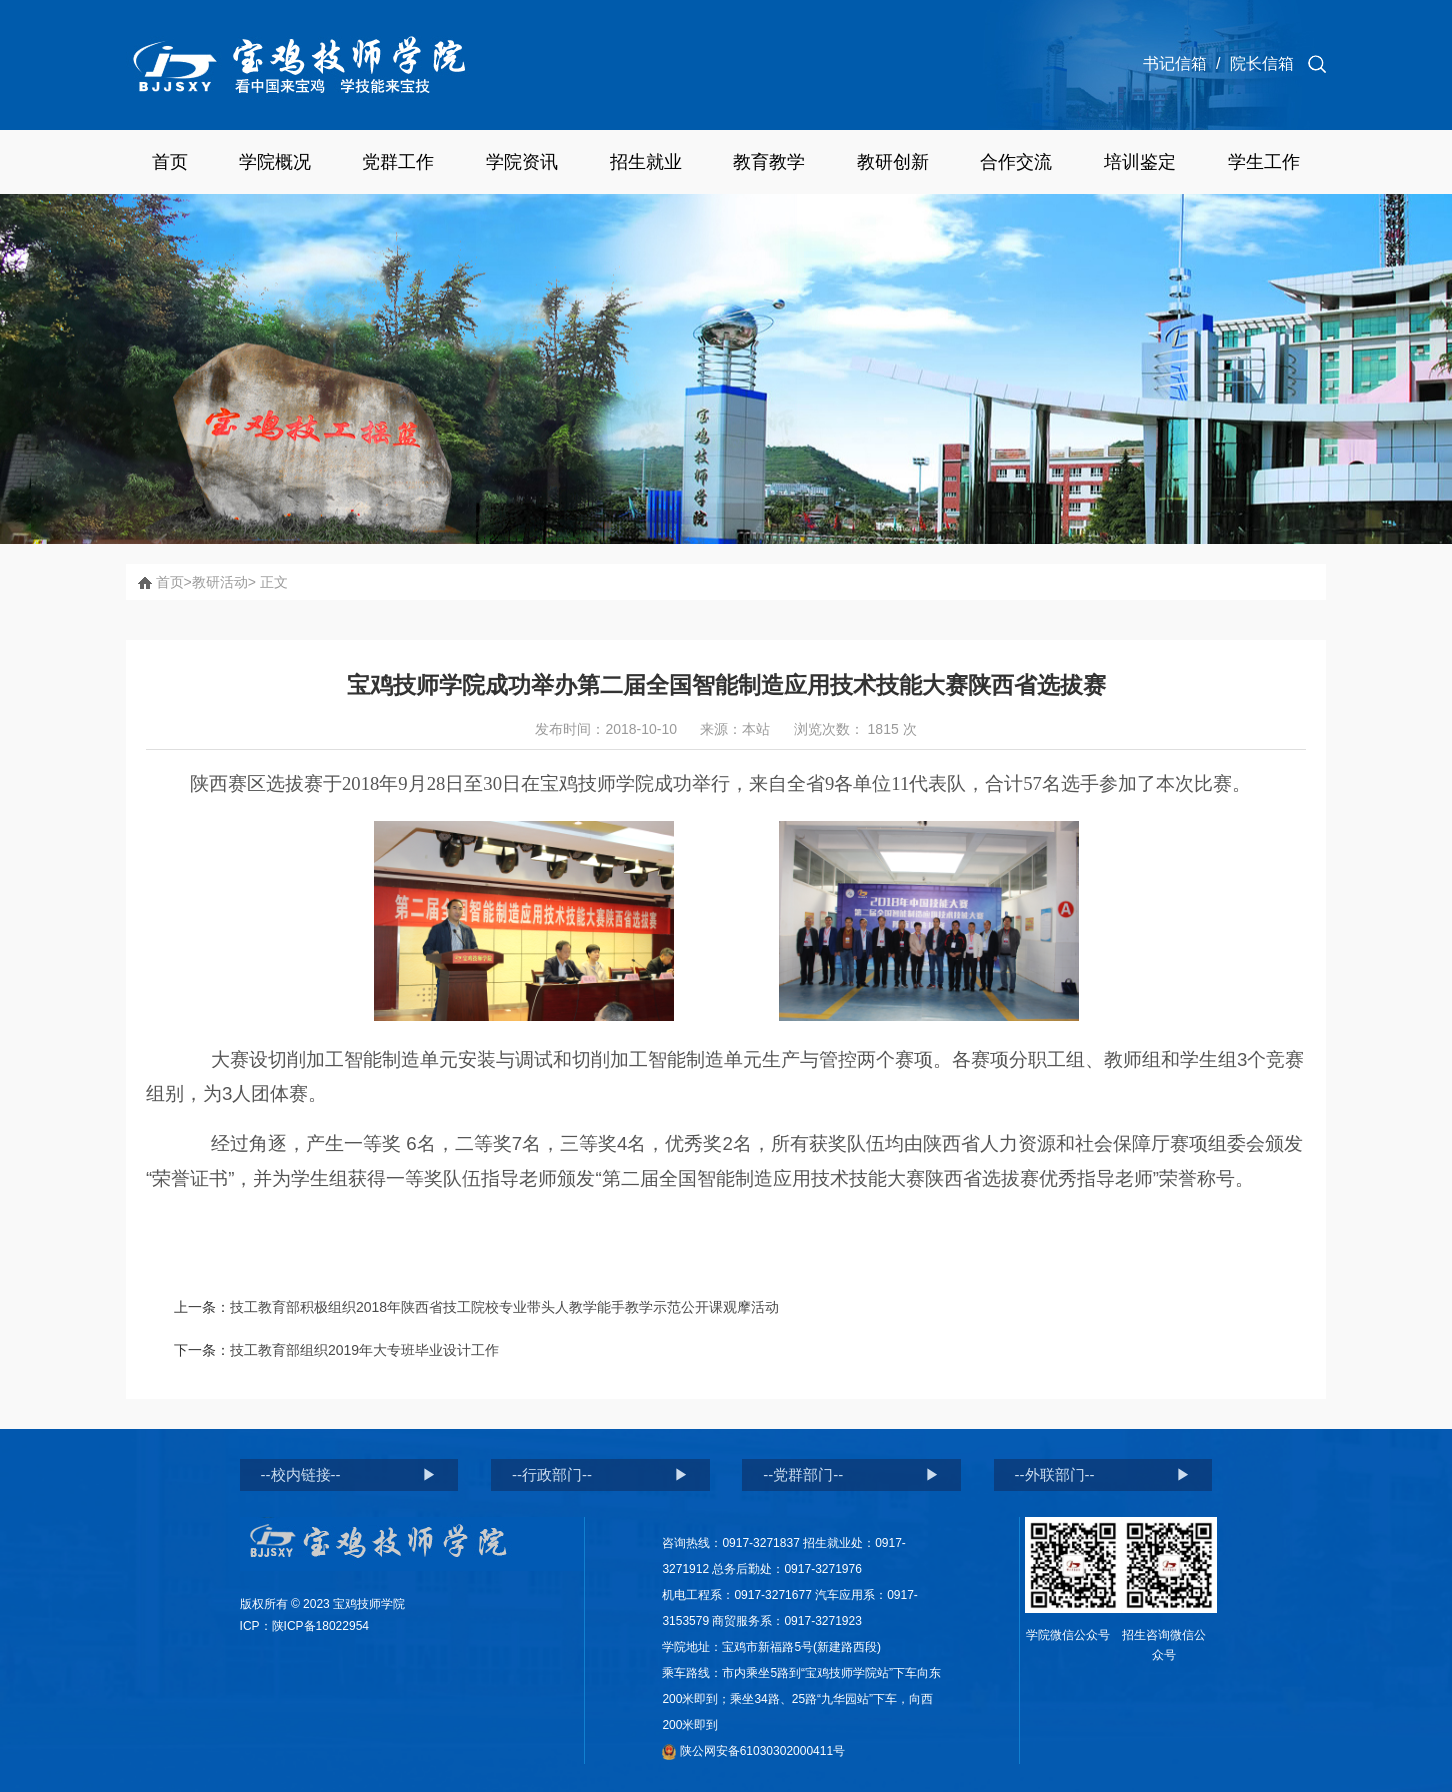  Describe the element at coordinates (504, 1307) in the screenshot. I see `技工教育部积极组织2018年陕西省技工院校专业带头人教学能手教学示范公开课观摩活动` at that location.